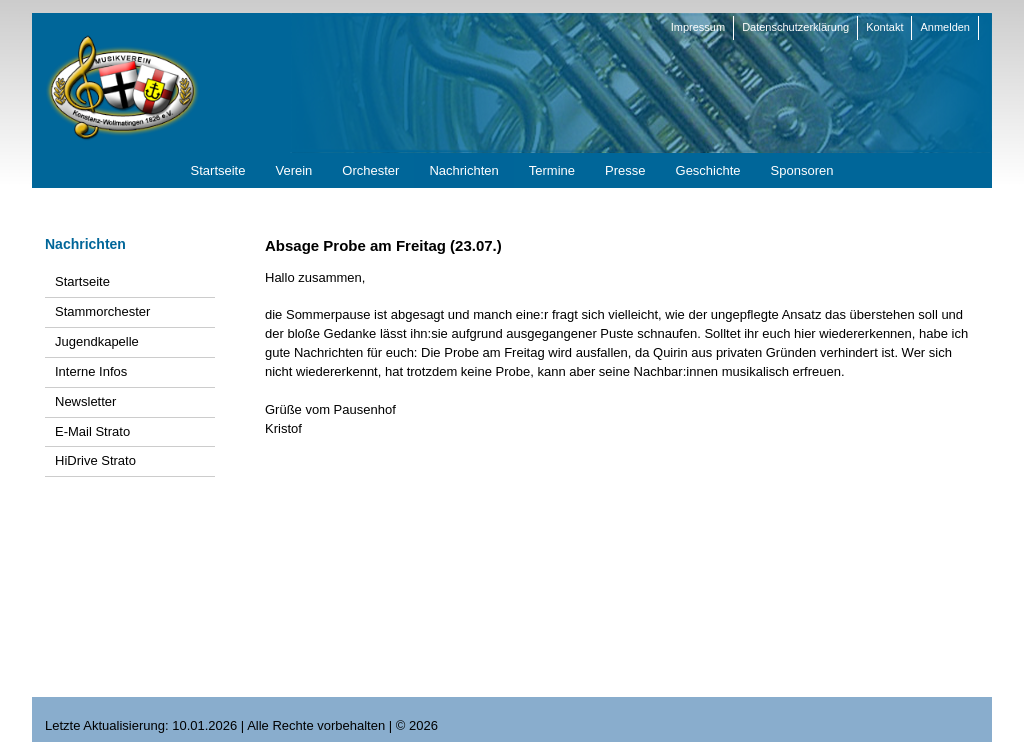 The image size is (1024, 742). What do you see at coordinates (85, 401) in the screenshot?
I see `Newsletter` at bounding box center [85, 401].